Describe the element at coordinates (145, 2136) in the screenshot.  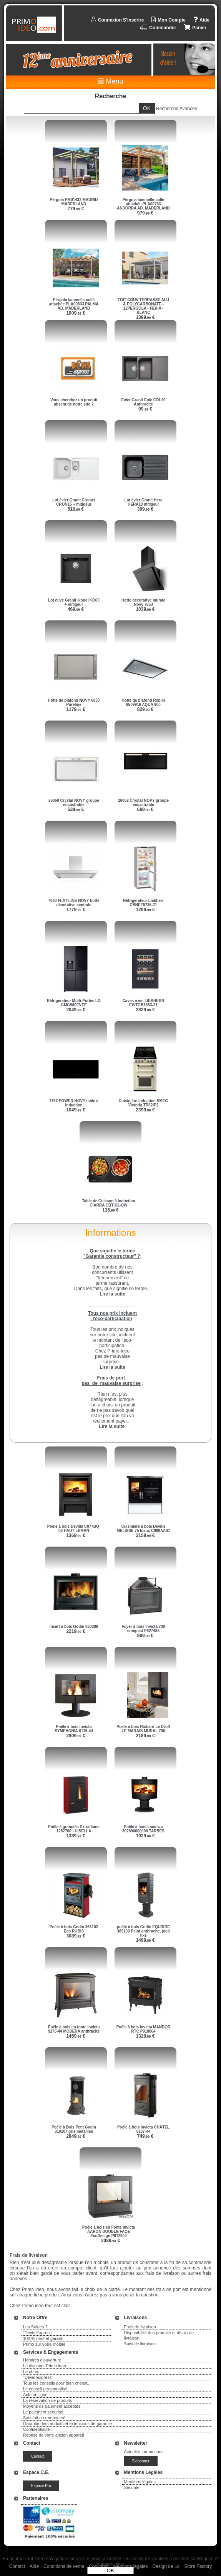
I see `749` at that location.